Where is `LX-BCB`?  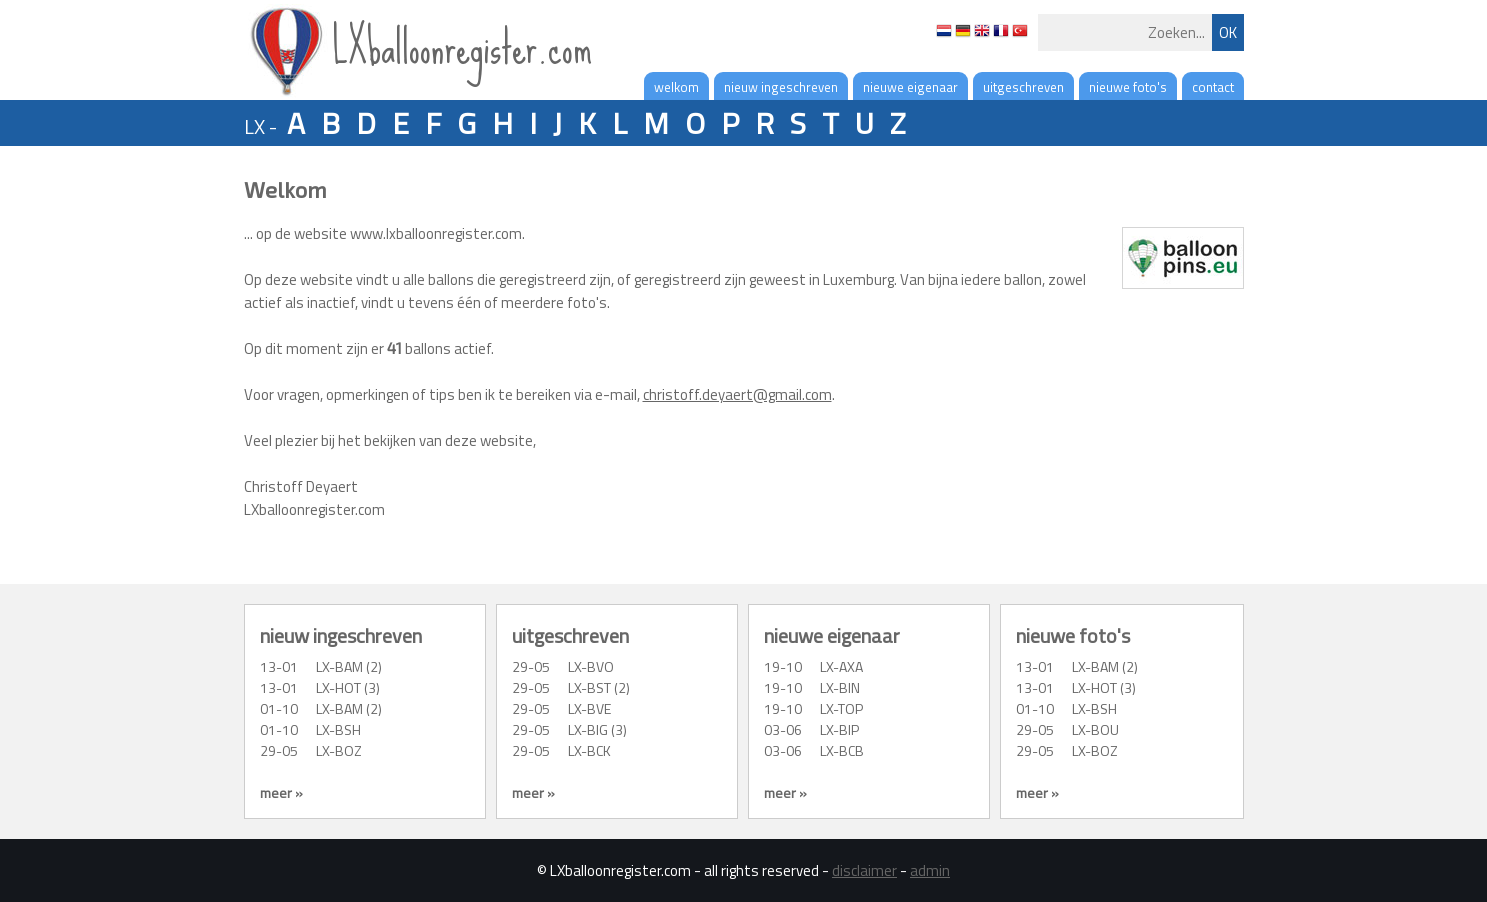 LX-BCB is located at coordinates (842, 750).